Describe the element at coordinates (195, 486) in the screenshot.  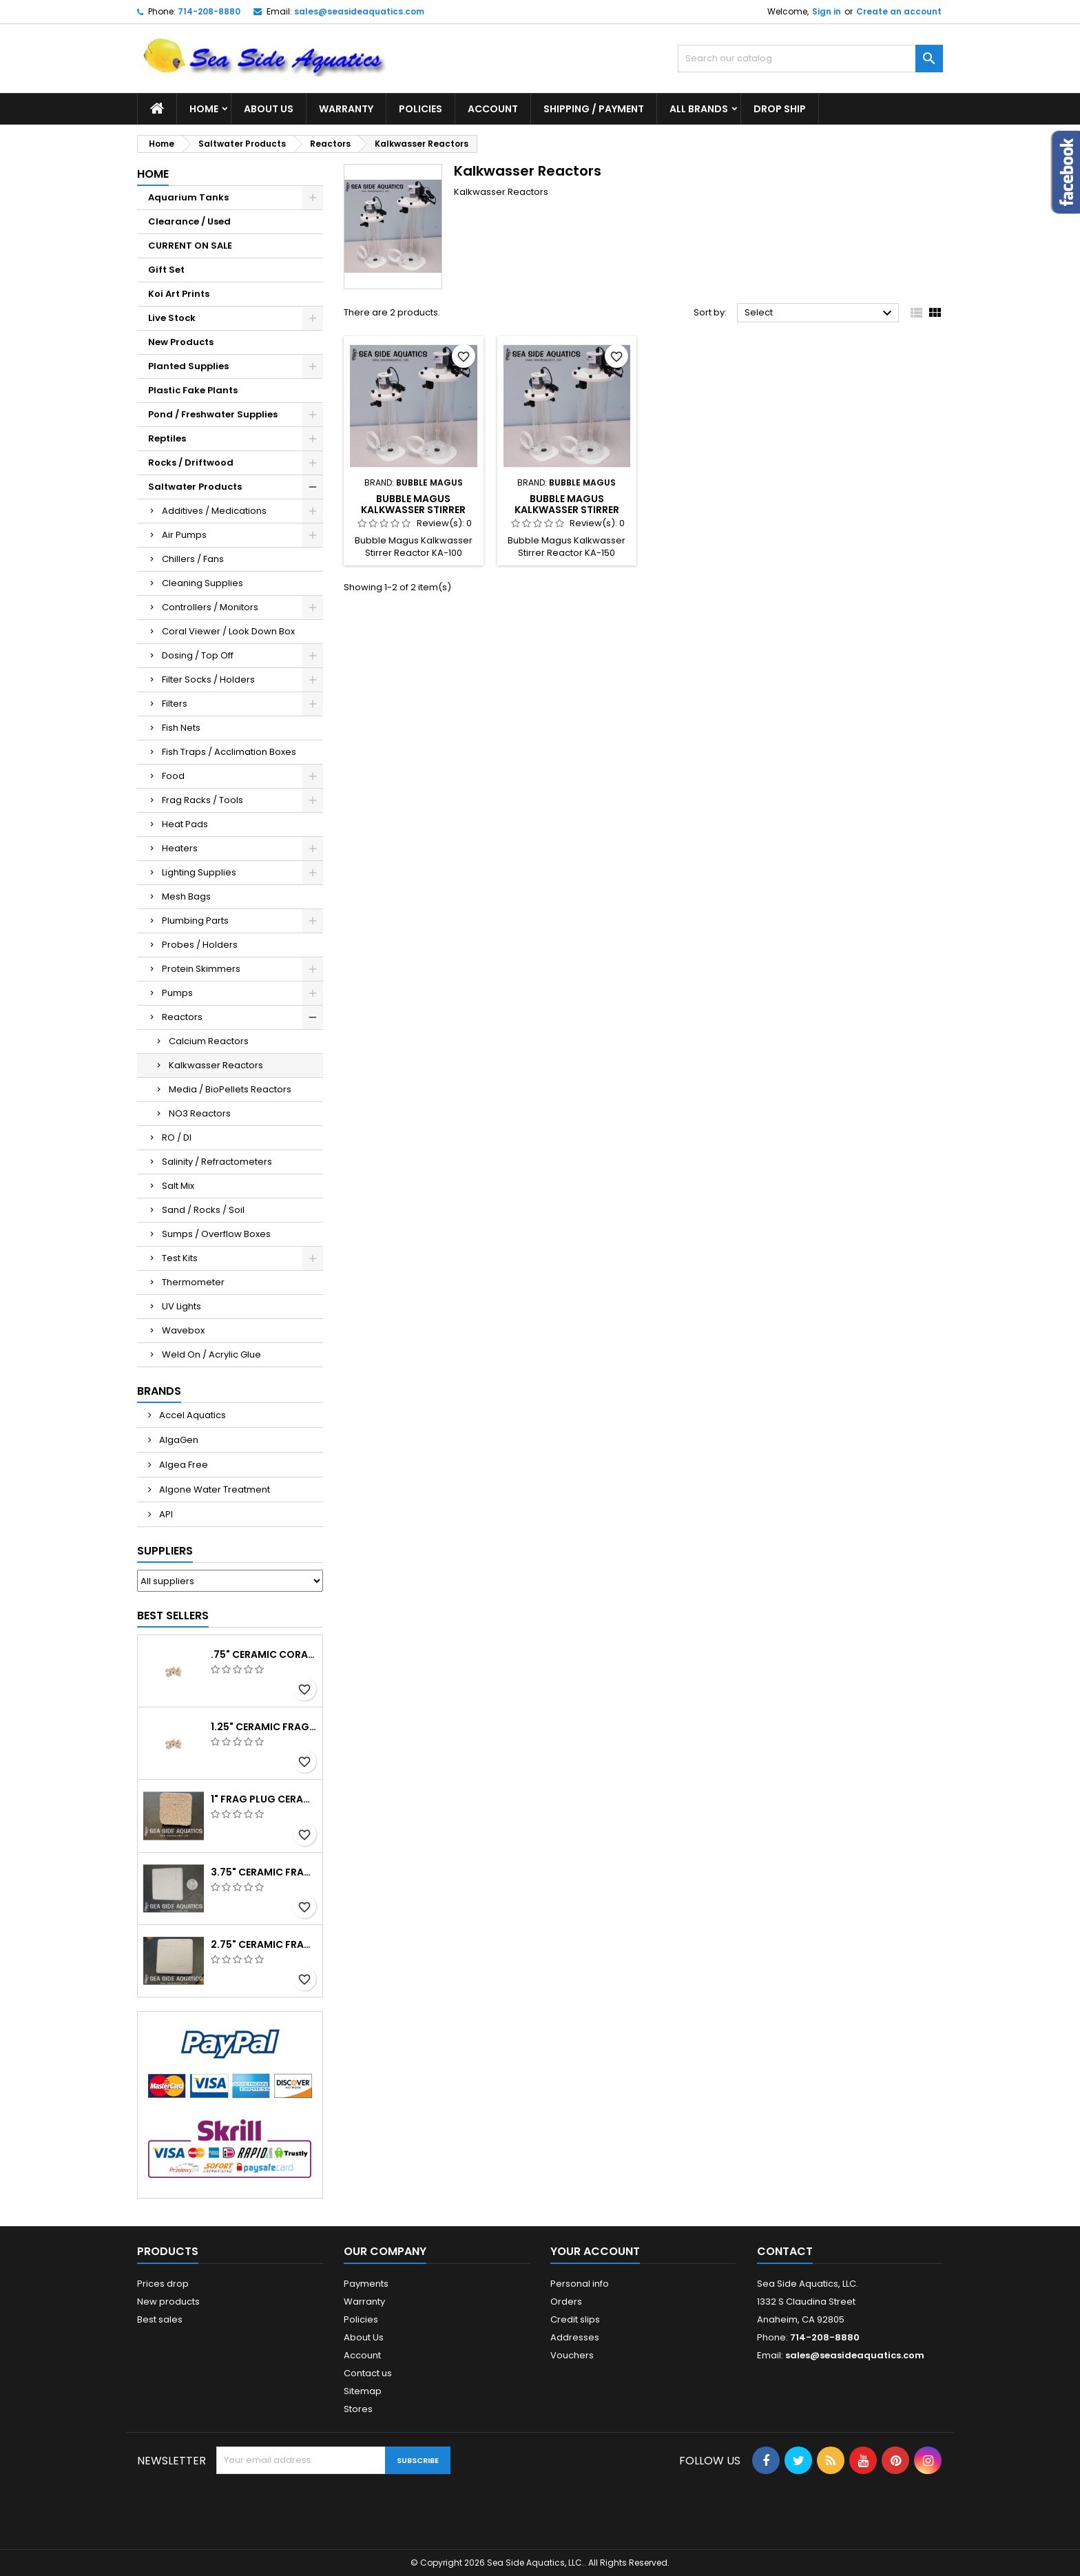
I see `Saltwater Products` at that location.